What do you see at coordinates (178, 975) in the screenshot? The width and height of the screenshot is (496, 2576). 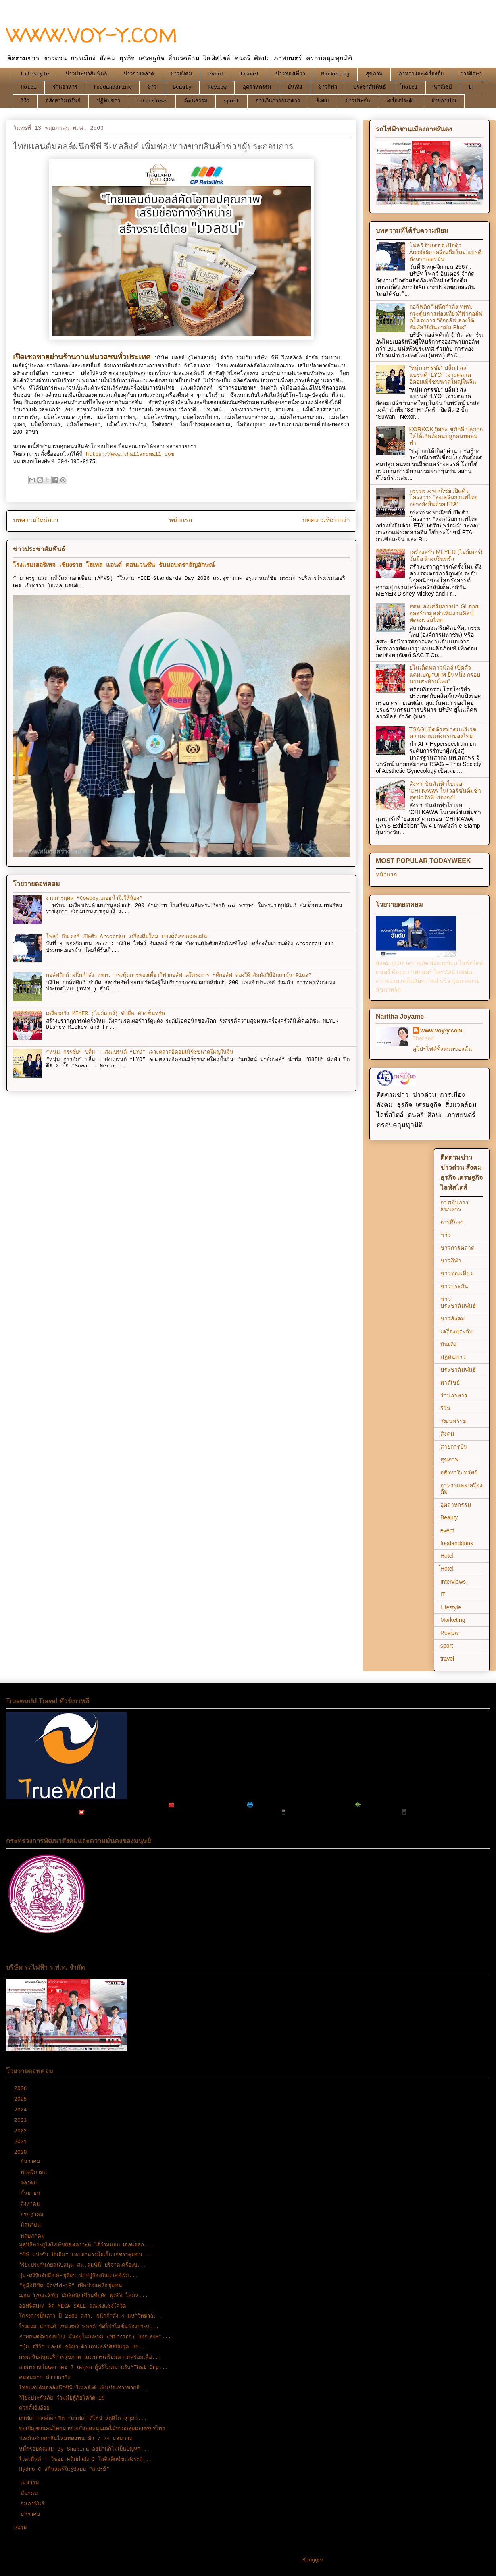 I see `กอล์ฟดิกก์ ผนึกกำลัง ททท. กระตุ้นการท่องเที่ยวกีฬากอล์ฟ ดโครงการ “ตีกอล์ฟ ล่องใต้ สัมผัสวิถีอันดามัน Plus”` at bounding box center [178, 975].